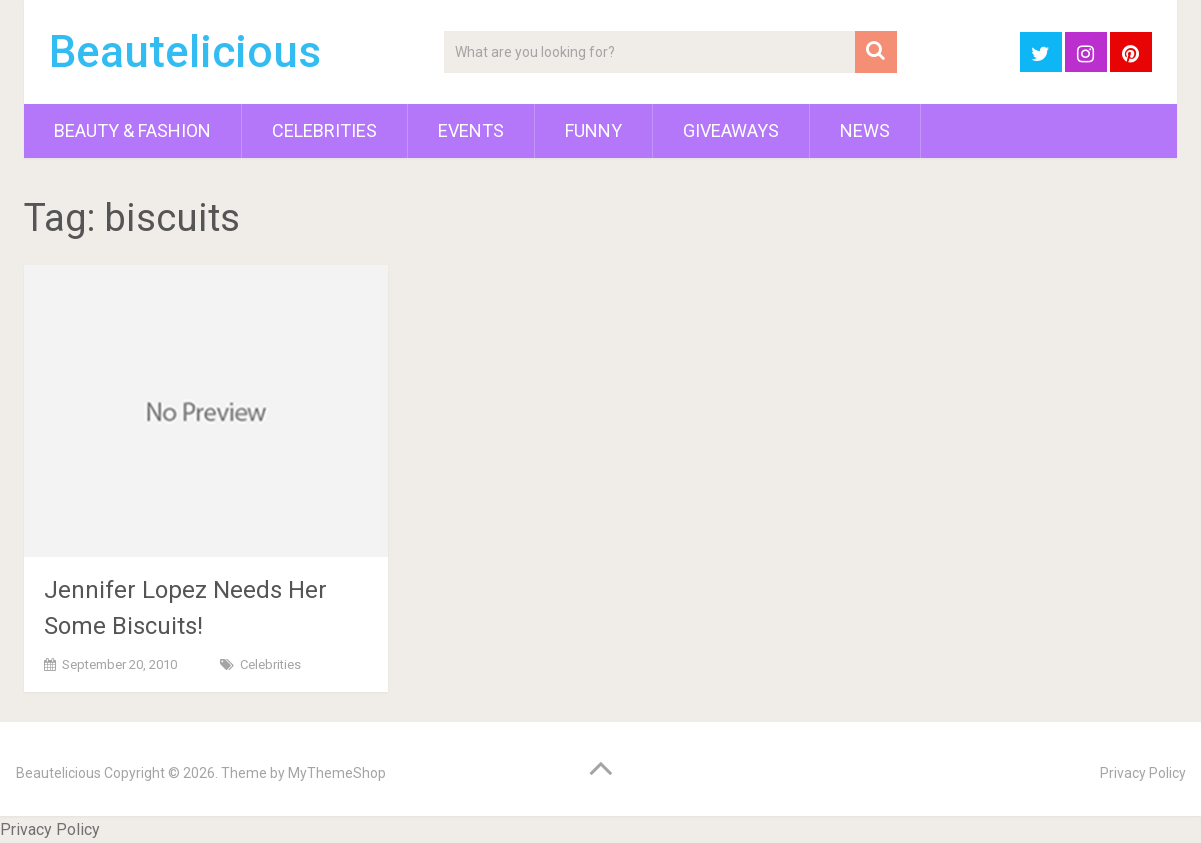 The width and height of the screenshot is (1201, 843). Describe the element at coordinates (1143, 773) in the screenshot. I see `Privacy Policy` at that location.